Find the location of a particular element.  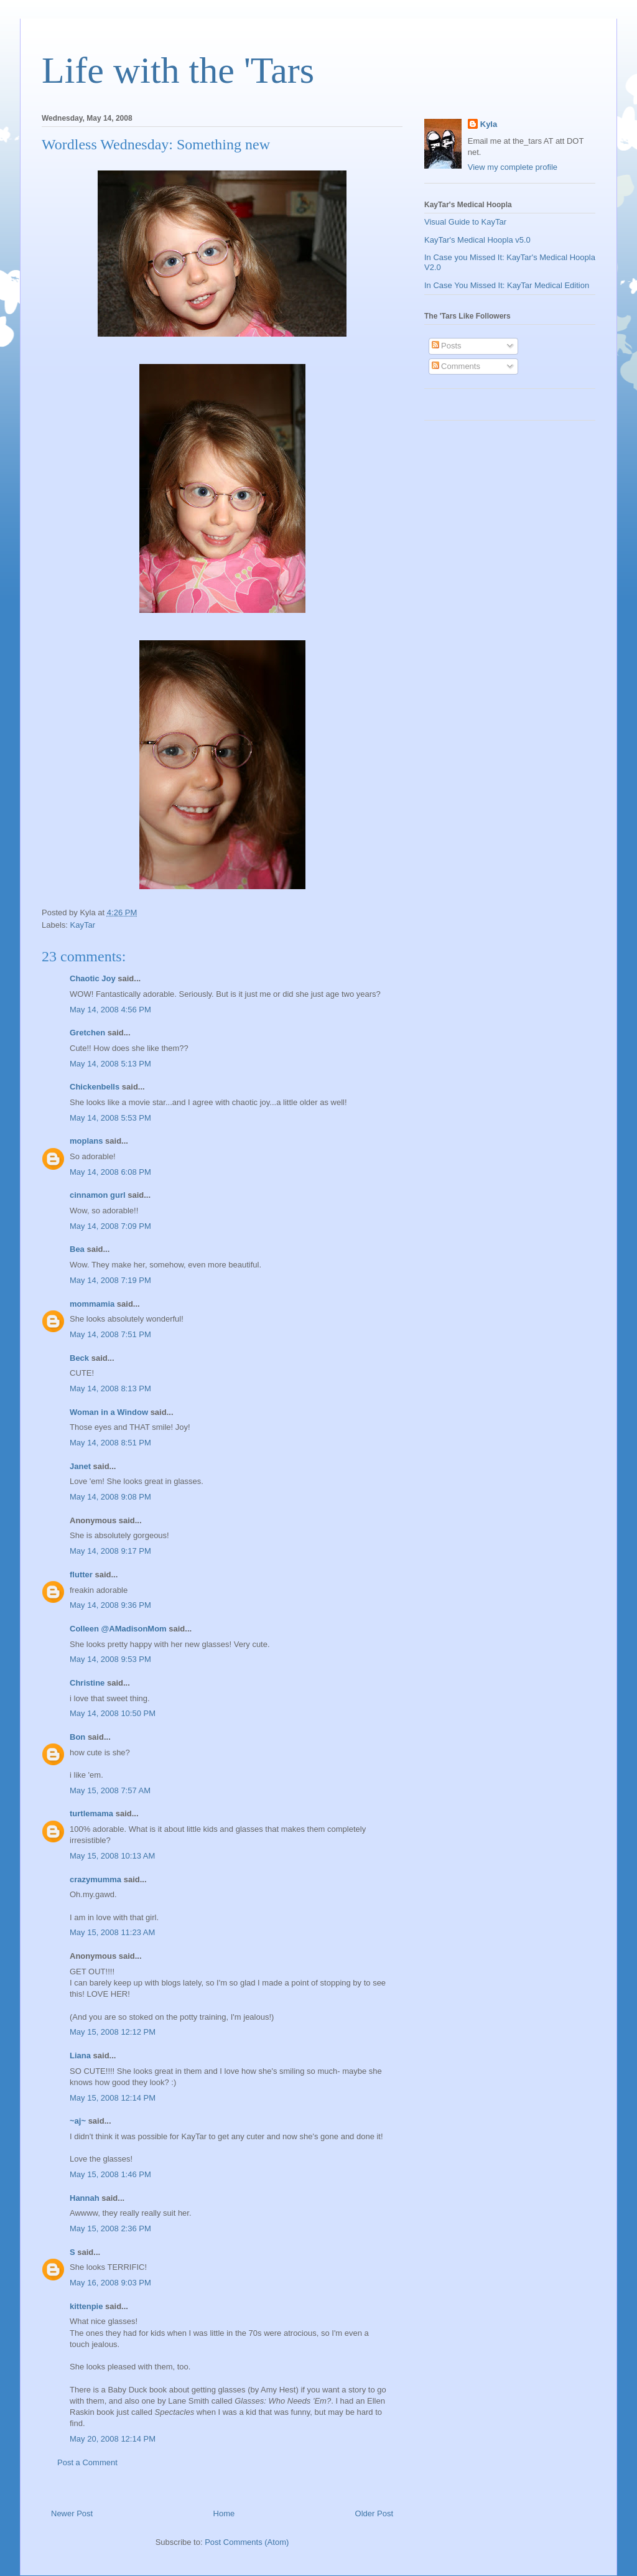

Home is located at coordinates (224, 2513).